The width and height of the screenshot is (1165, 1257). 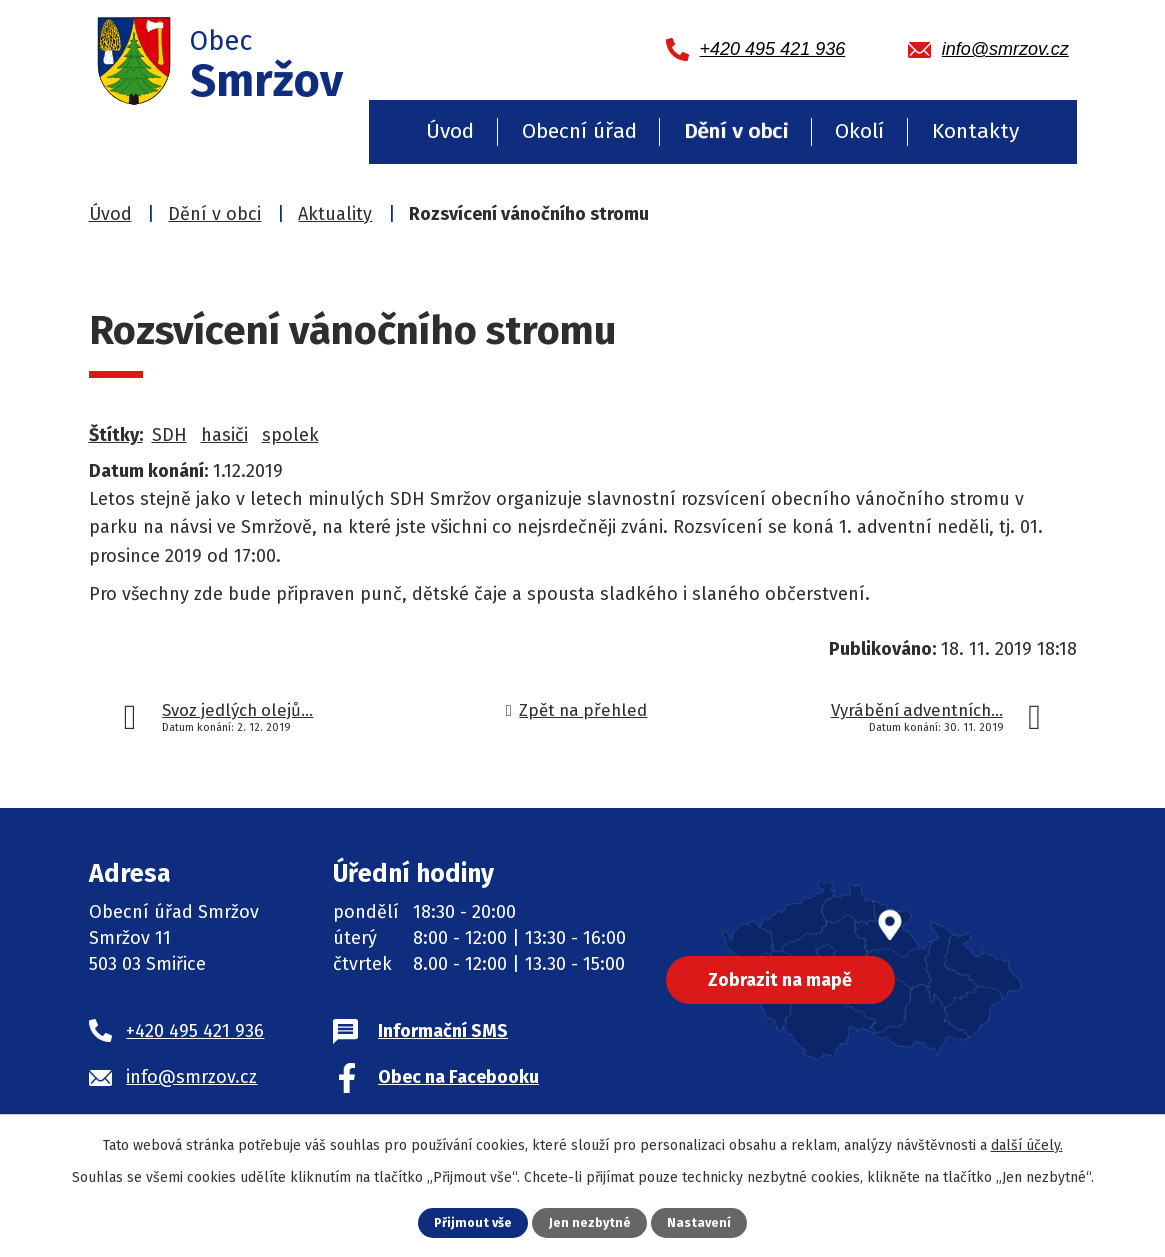 I want to click on hasiči, so click(x=224, y=435).